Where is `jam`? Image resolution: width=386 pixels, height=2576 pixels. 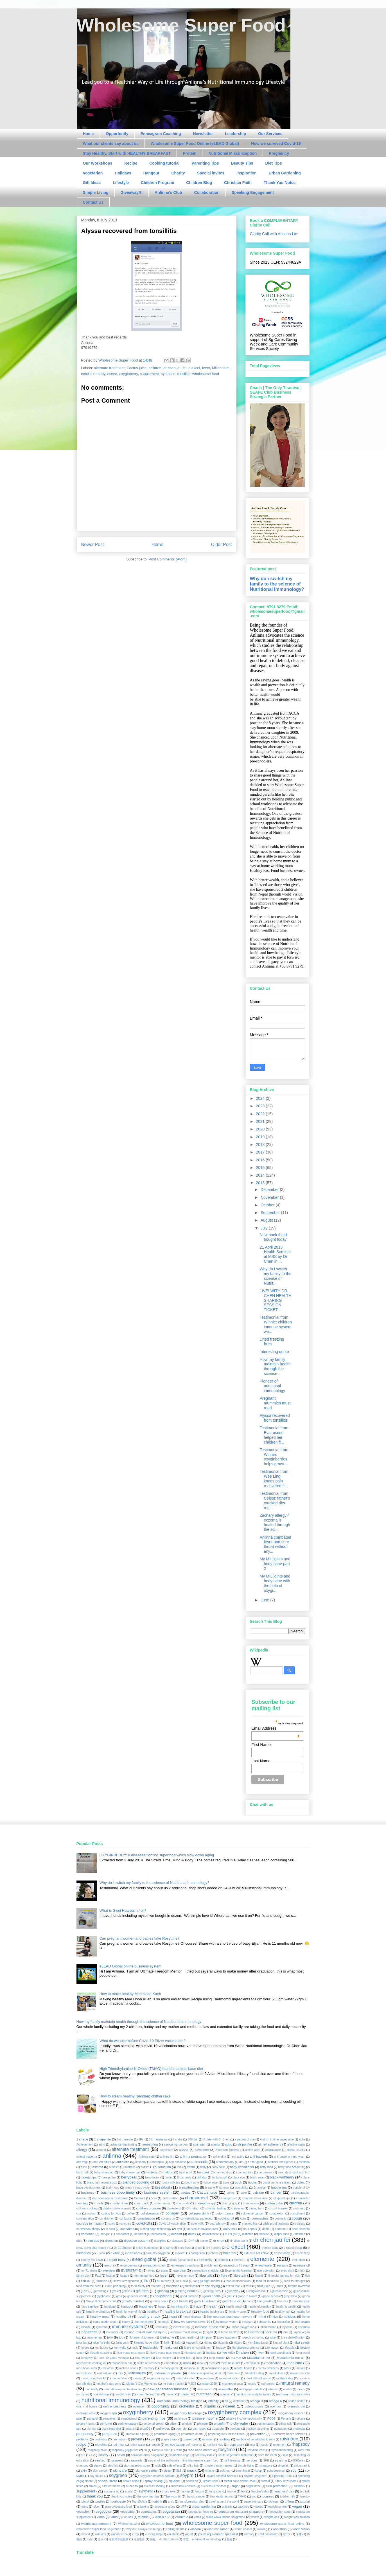
jam is located at coordinates (285, 2332).